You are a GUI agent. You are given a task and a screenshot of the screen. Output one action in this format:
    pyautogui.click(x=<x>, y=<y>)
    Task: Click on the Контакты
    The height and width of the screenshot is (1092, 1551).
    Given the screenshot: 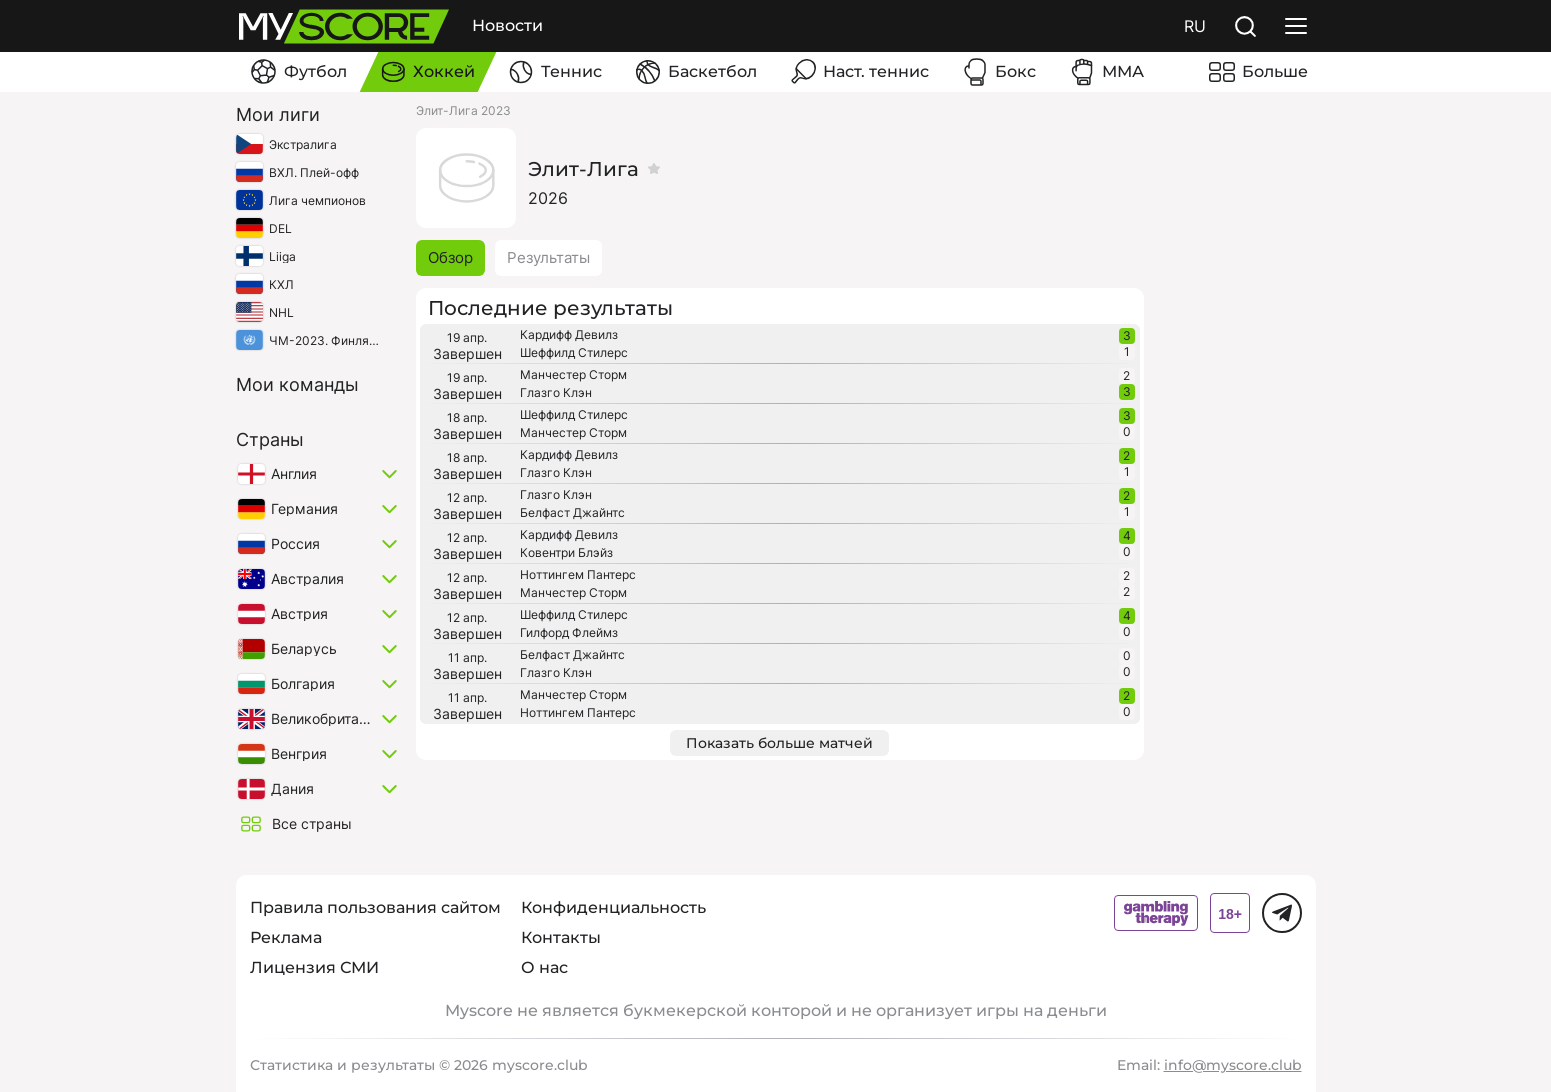 What is the action you would take?
    pyautogui.click(x=561, y=937)
    